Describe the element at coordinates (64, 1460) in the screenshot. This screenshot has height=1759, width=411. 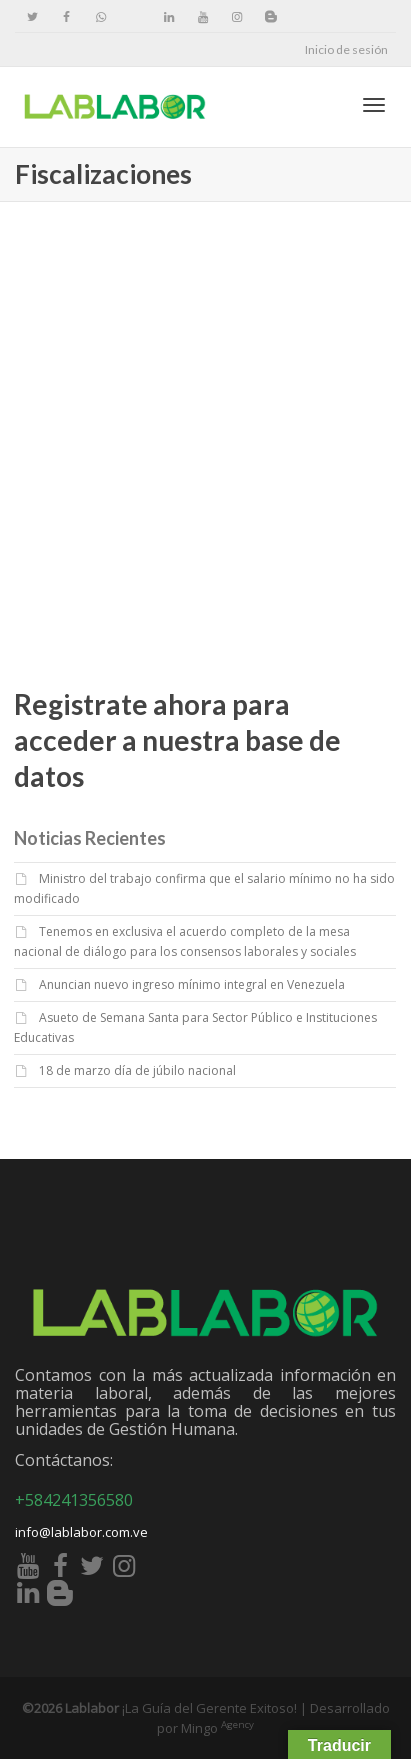
I see `Contáctanos:` at that location.